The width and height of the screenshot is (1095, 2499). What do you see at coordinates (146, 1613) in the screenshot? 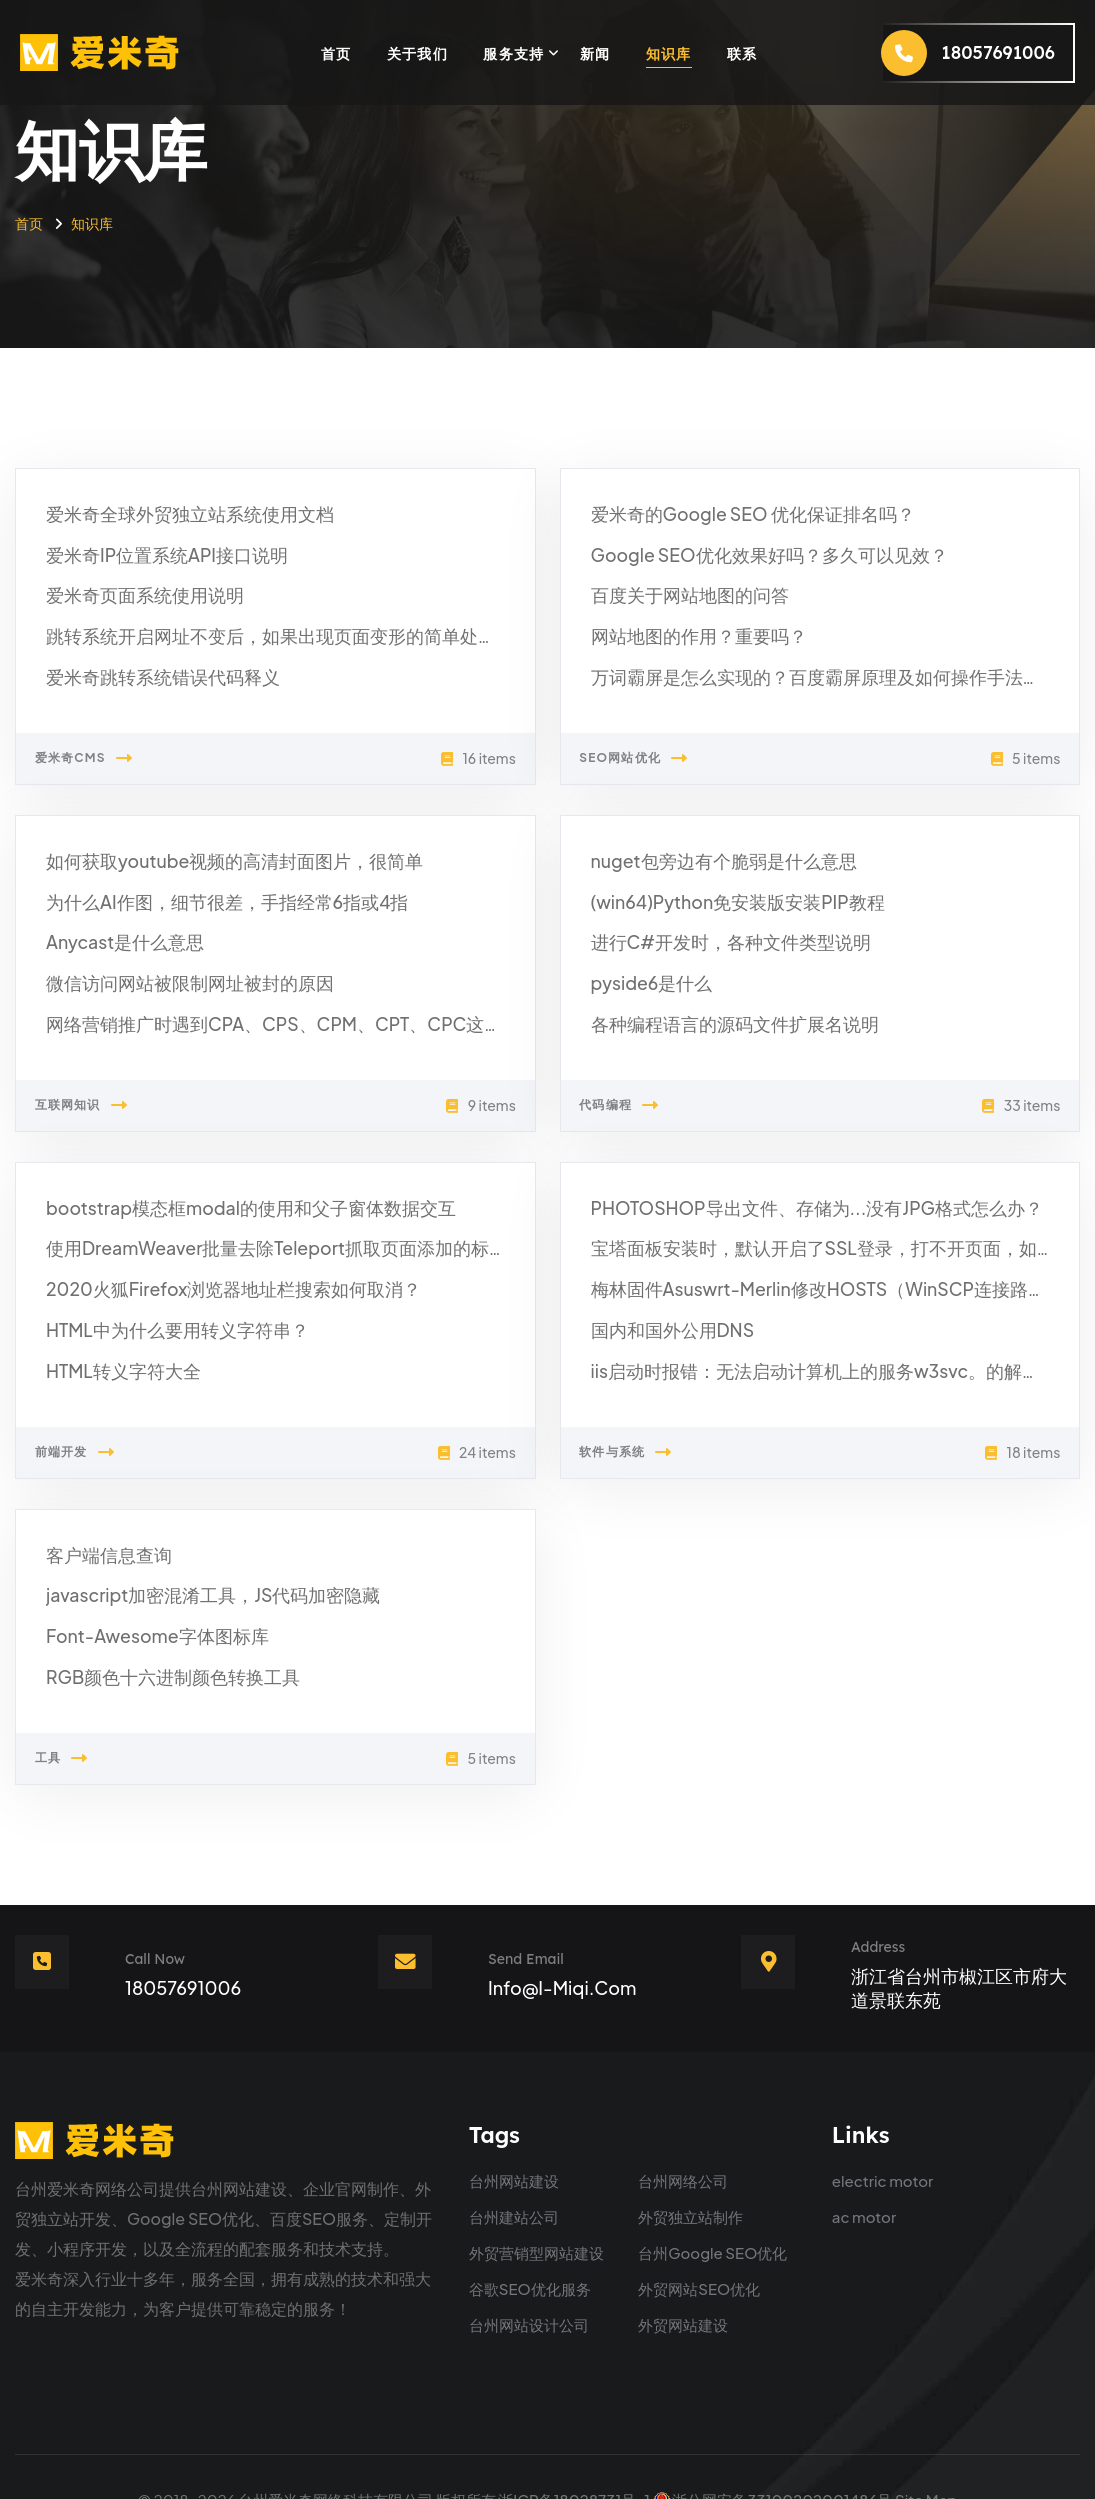
I see `Font-Awesome字体图标库` at bounding box center [146, 1613].